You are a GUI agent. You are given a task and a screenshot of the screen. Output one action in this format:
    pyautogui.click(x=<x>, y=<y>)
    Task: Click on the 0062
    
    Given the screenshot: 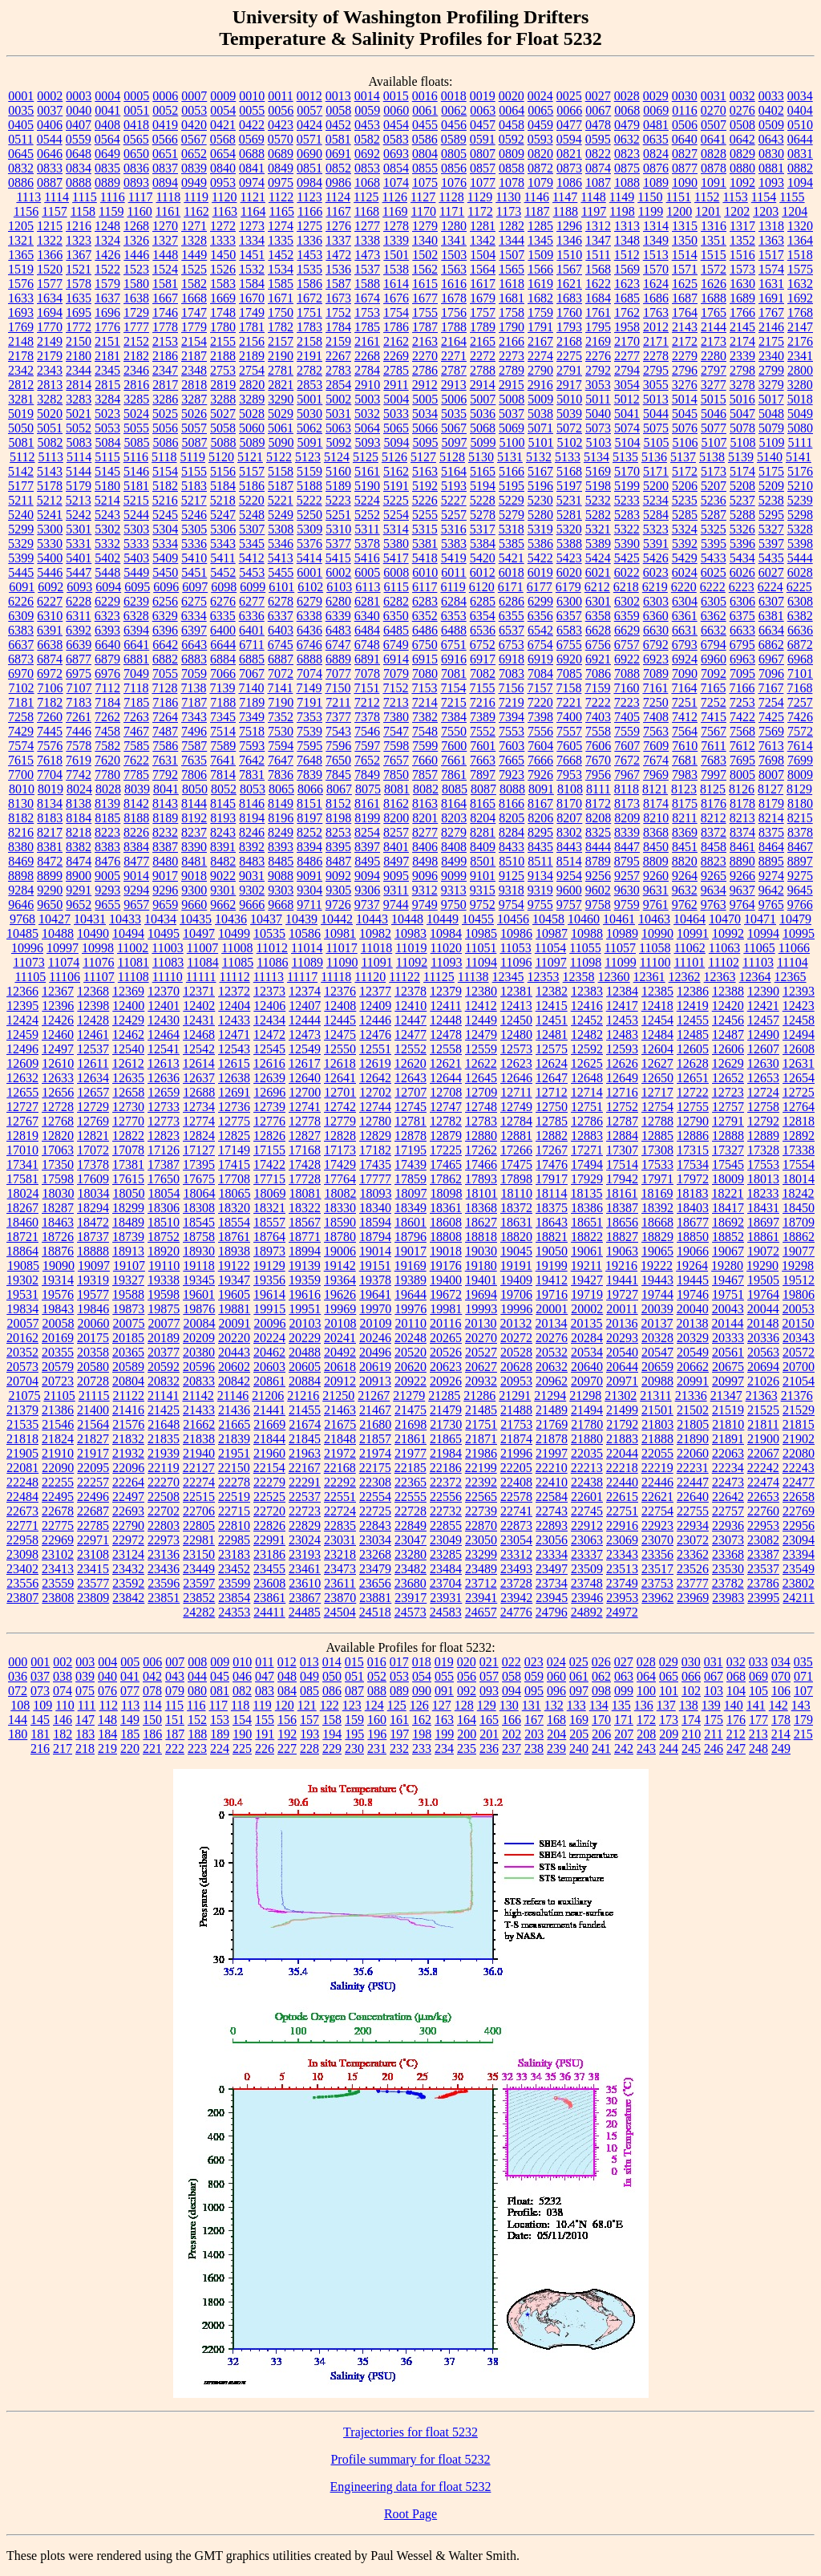 What is the action you would take?
    pyautogui.click(x=454, y=110)
    